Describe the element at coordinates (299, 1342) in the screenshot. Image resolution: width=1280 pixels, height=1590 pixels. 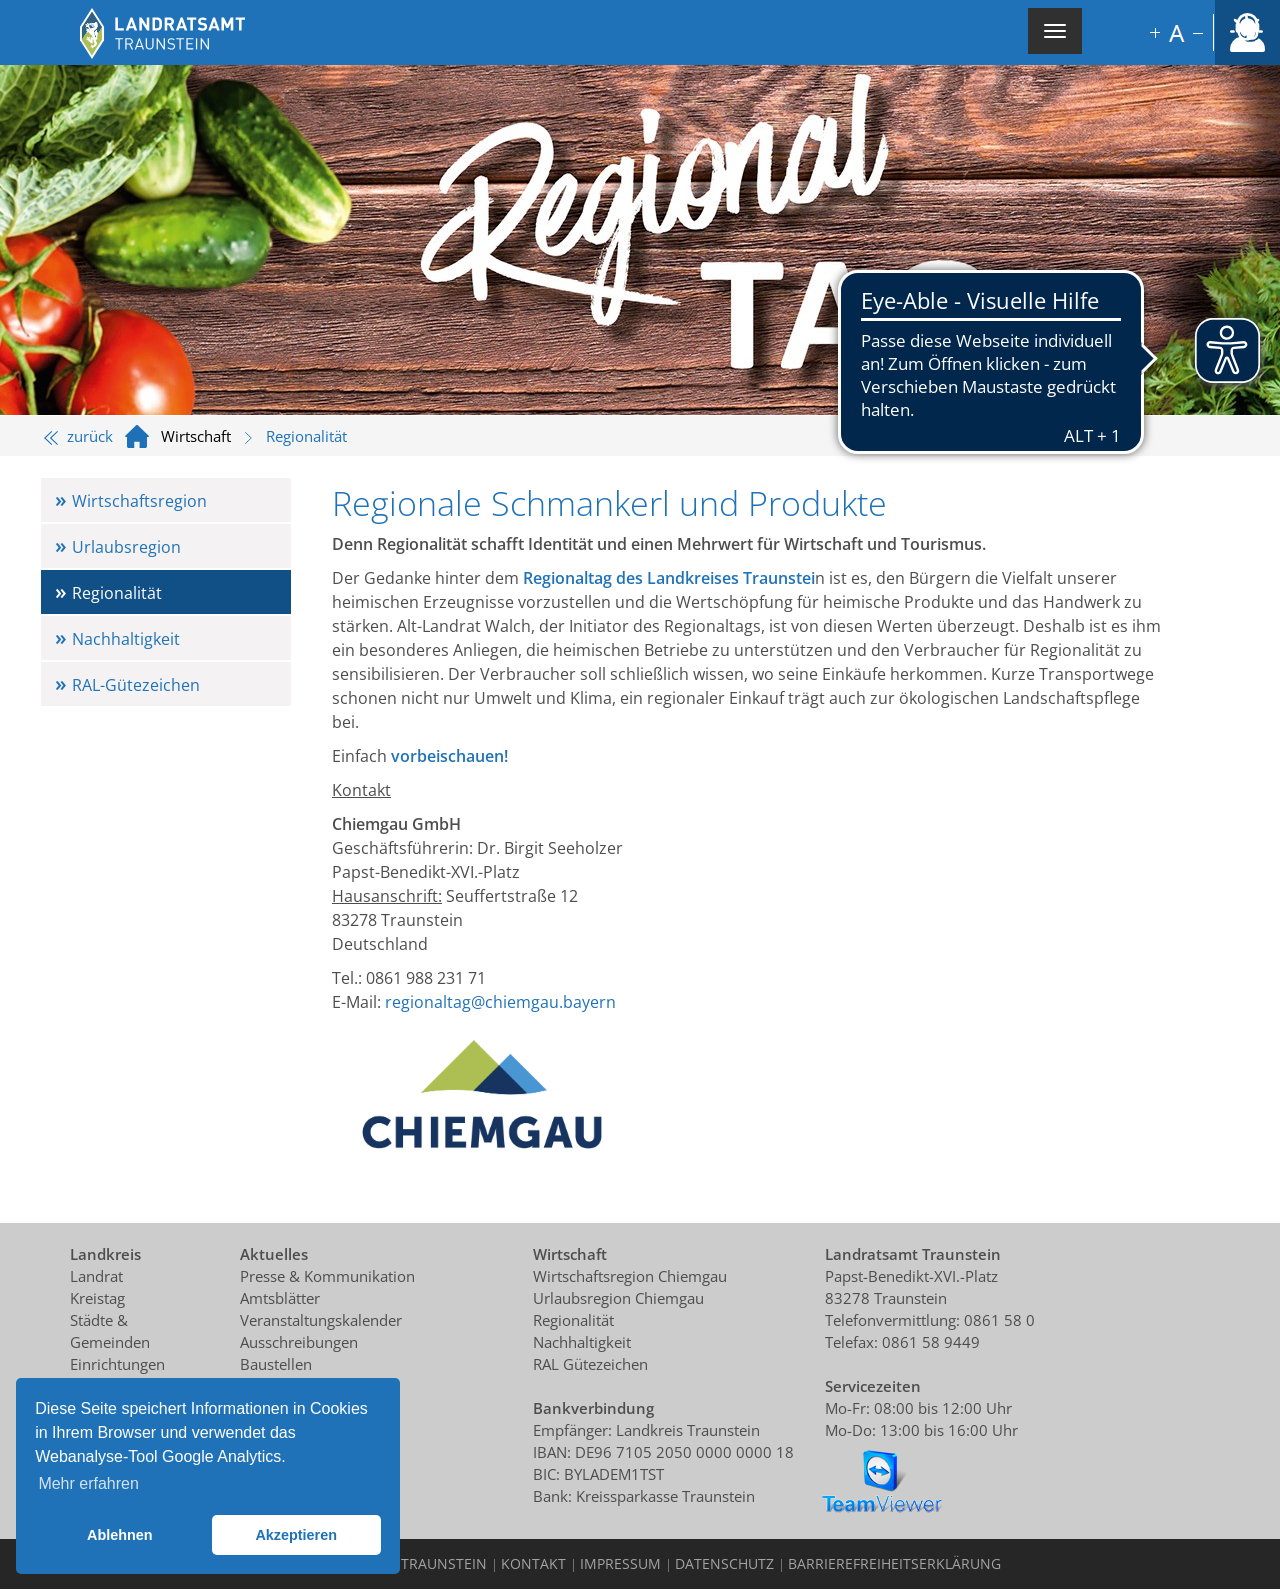
I see `Ausschreibungen` at that location.